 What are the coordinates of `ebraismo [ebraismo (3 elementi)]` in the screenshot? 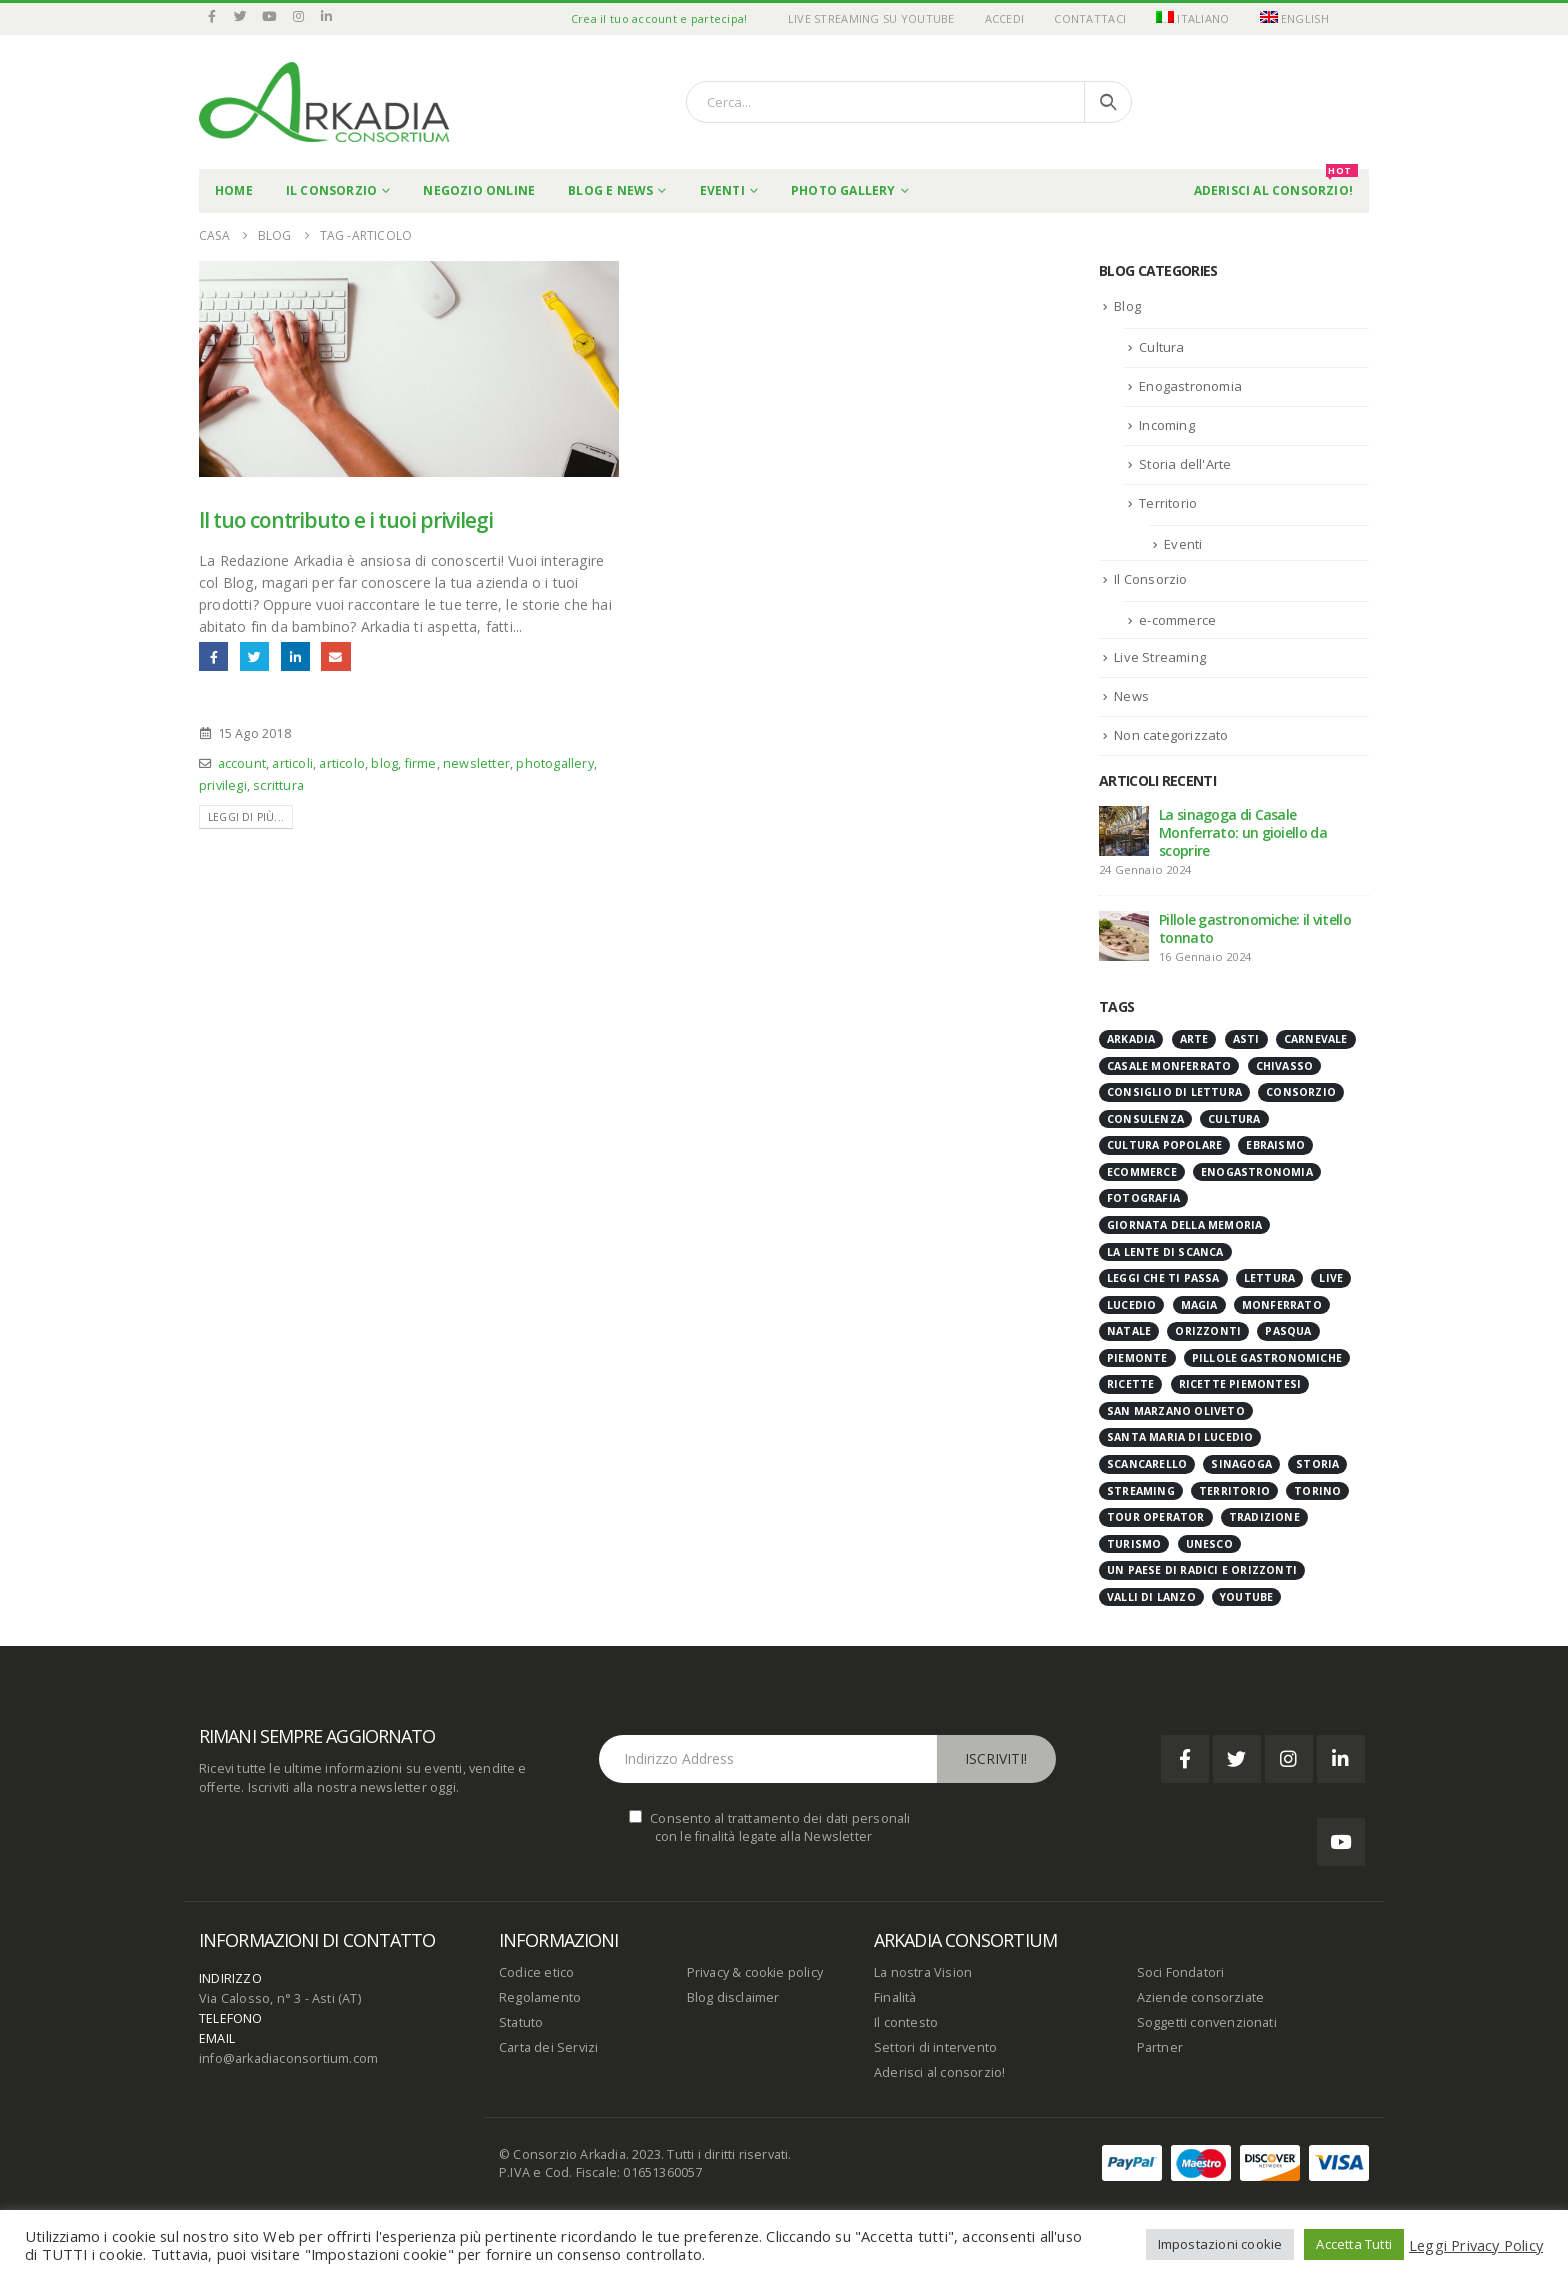 It's located at (1275, 1145).